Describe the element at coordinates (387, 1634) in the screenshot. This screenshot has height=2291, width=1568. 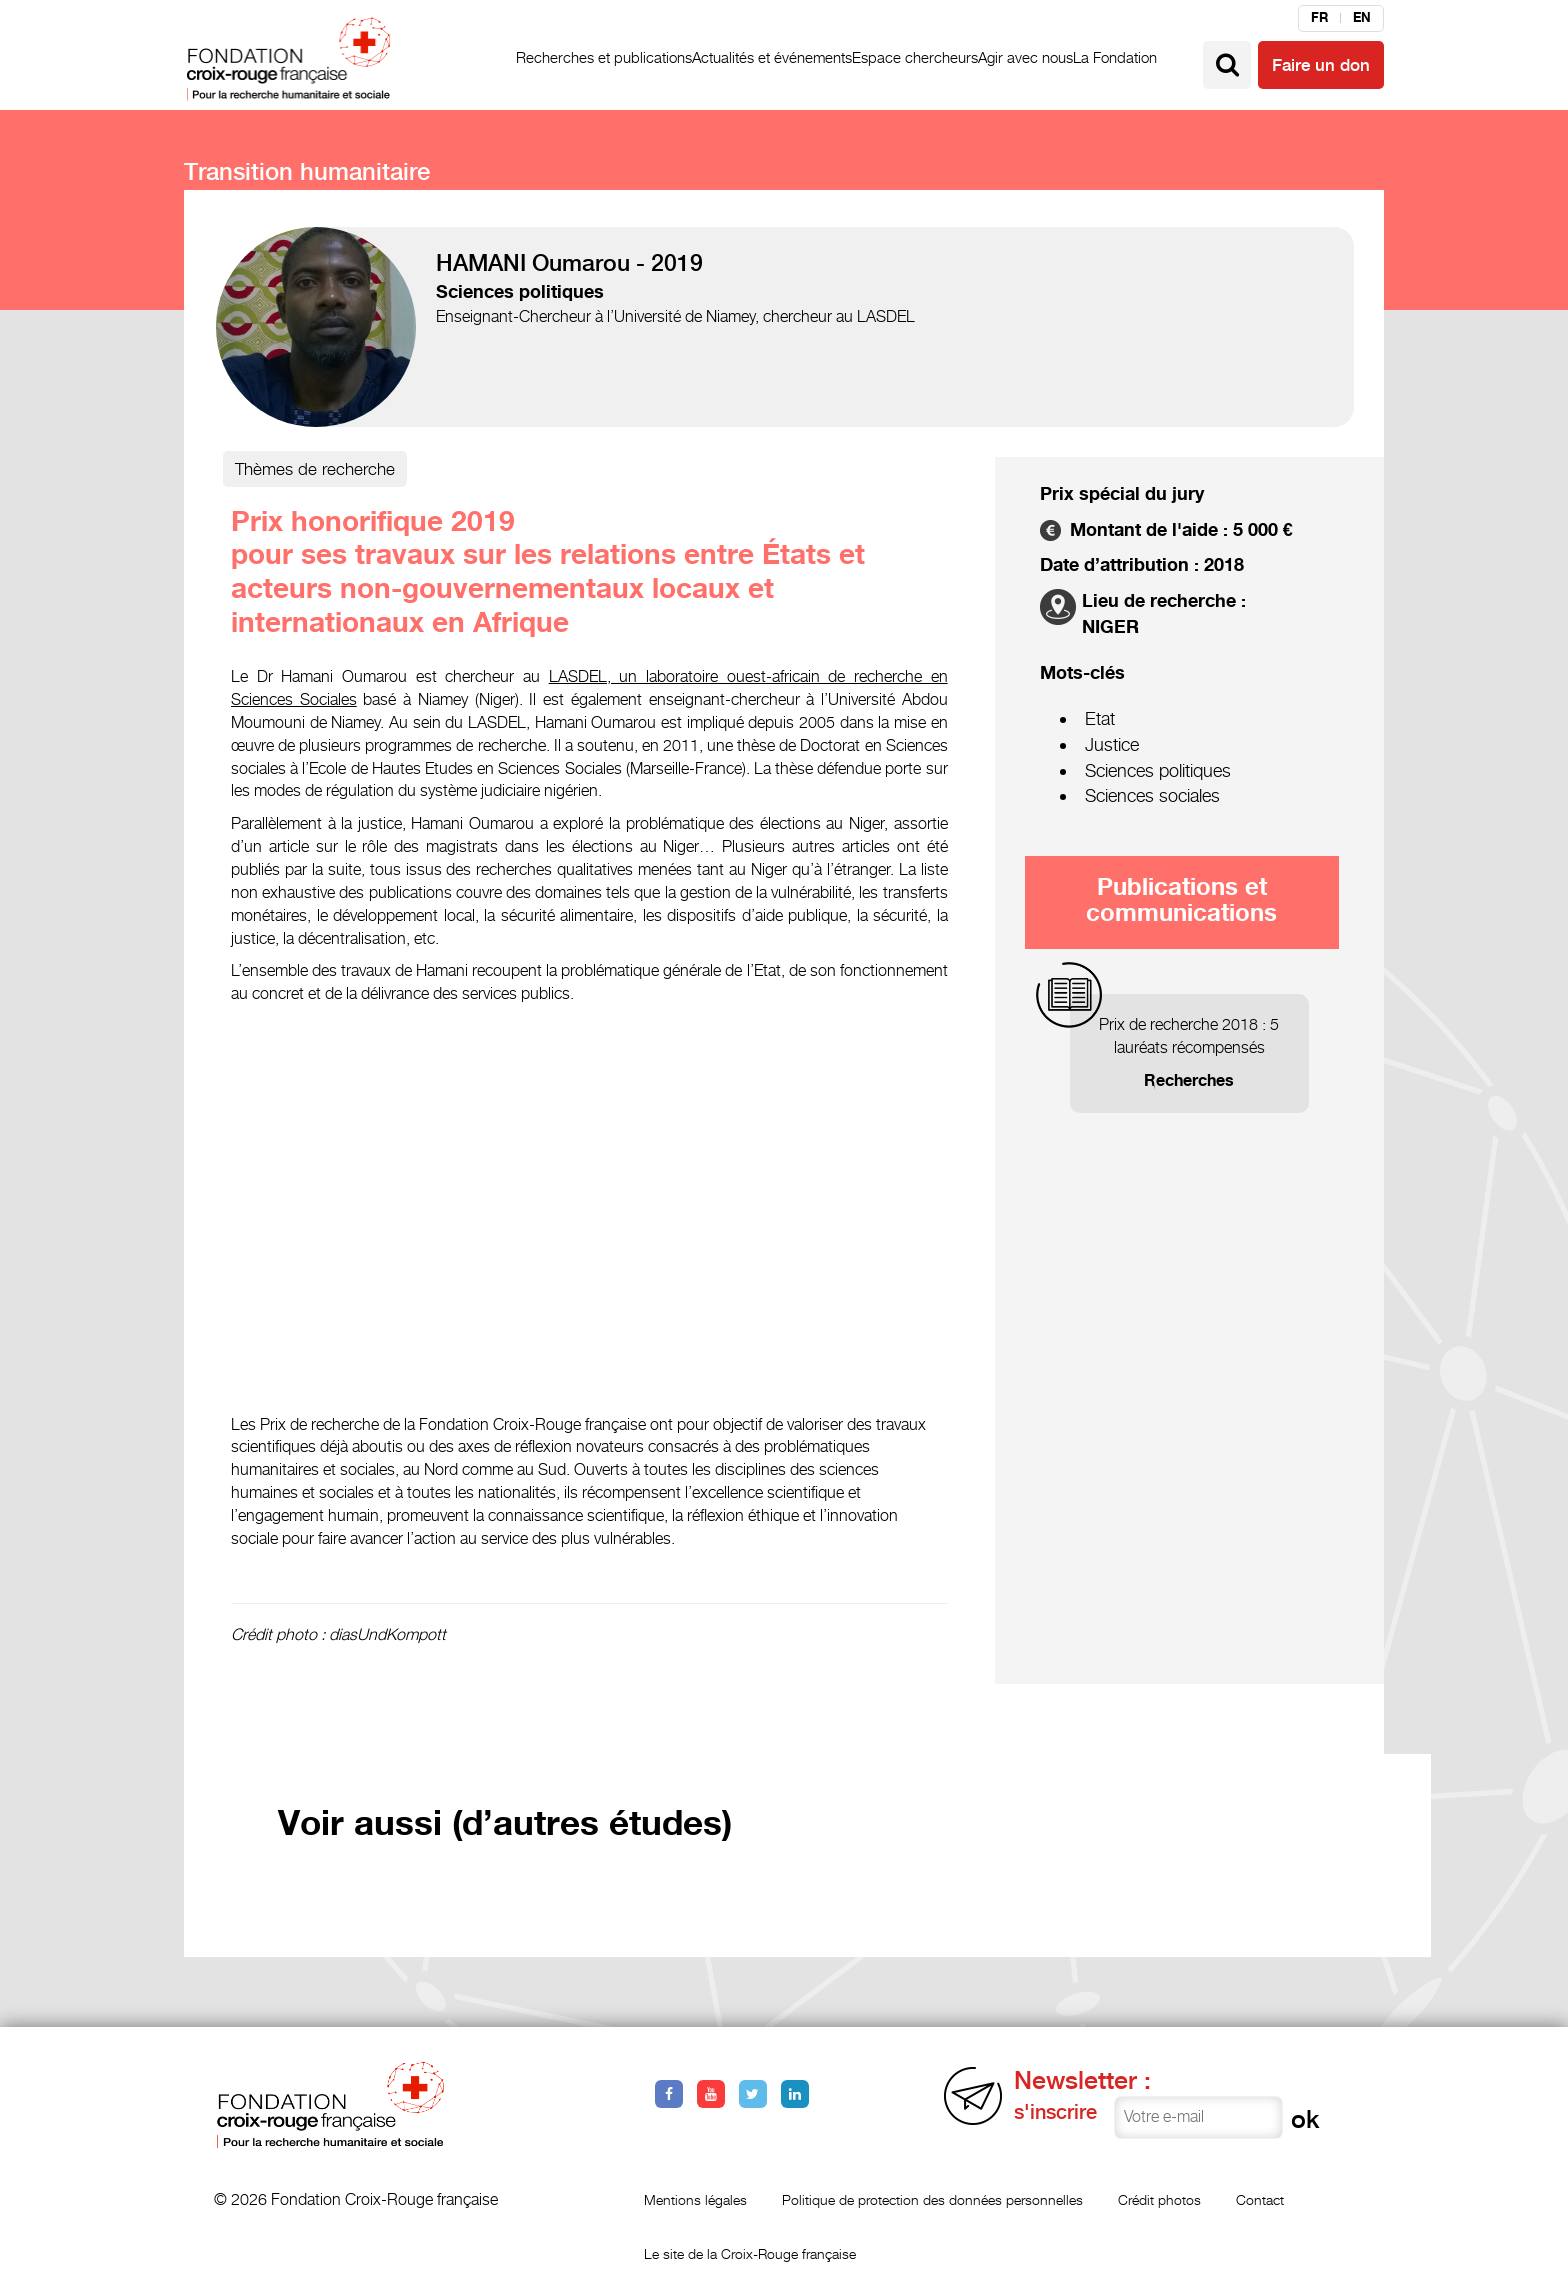
I see `diasUndKompott` at that location.